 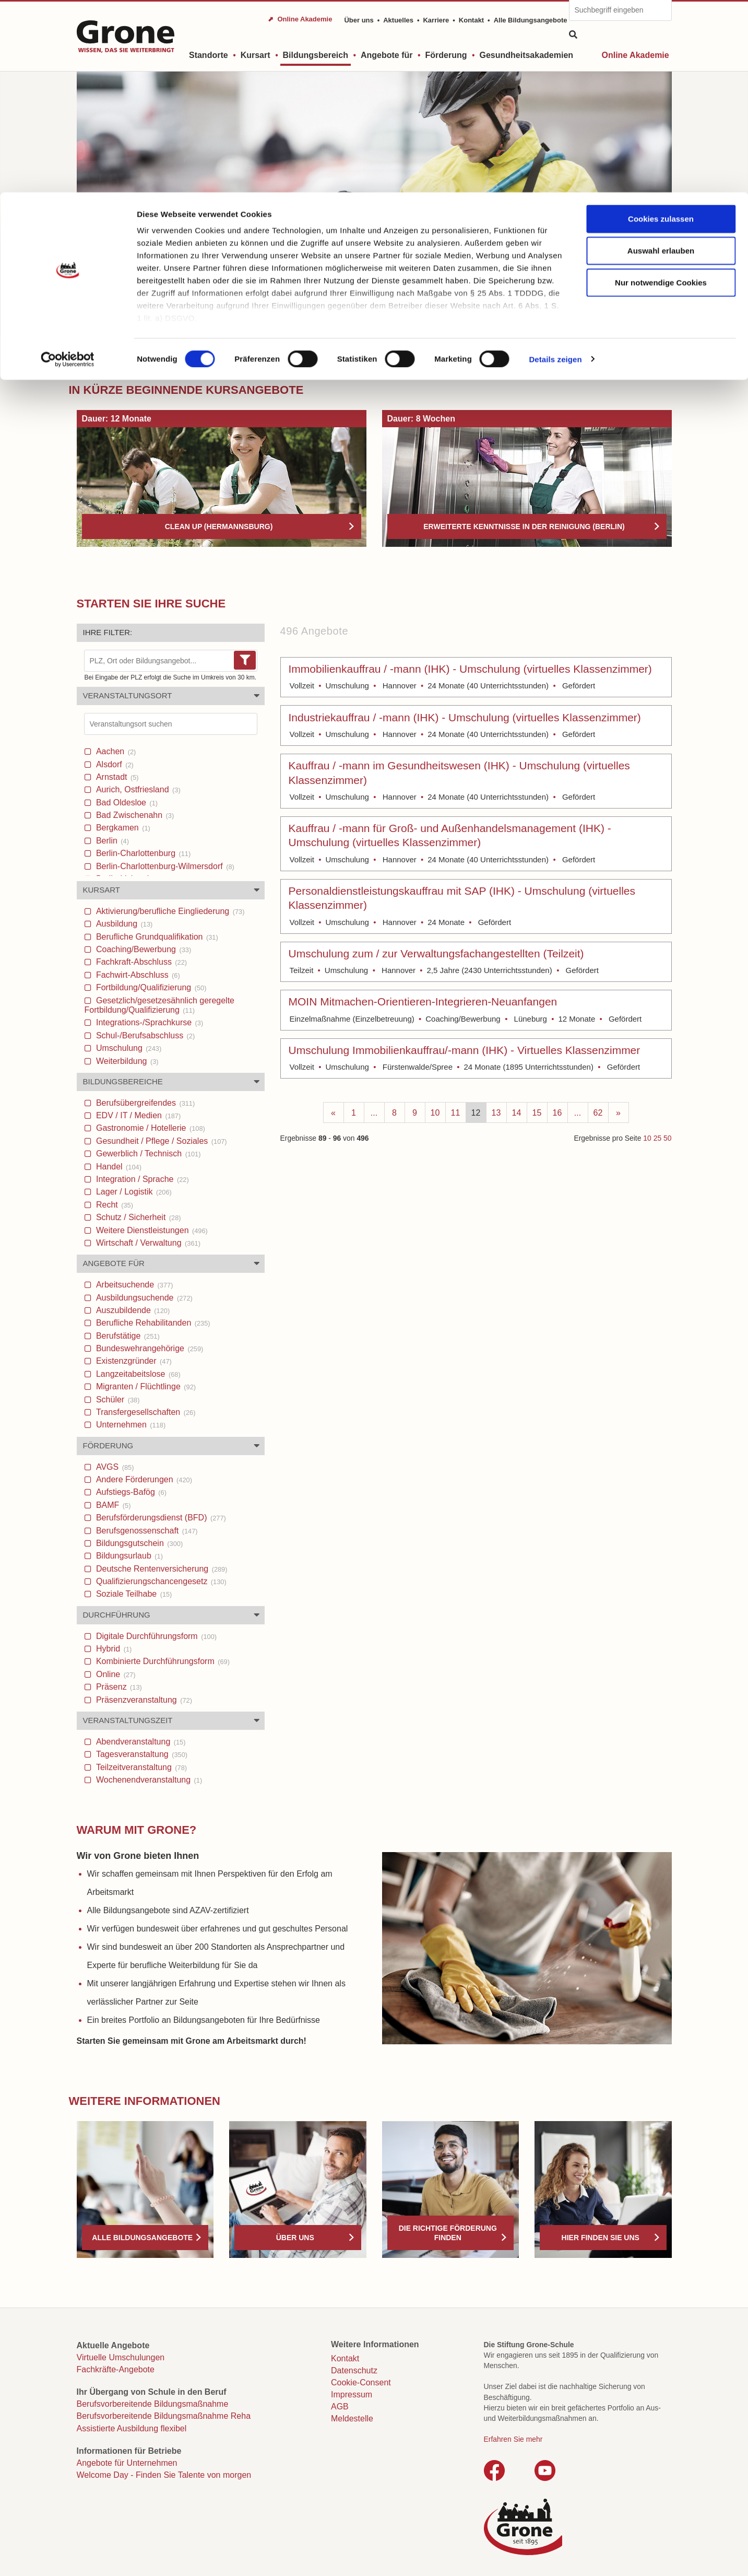 I want to click on Virtuelle Umschulungen, so click(x=121, y=2357).